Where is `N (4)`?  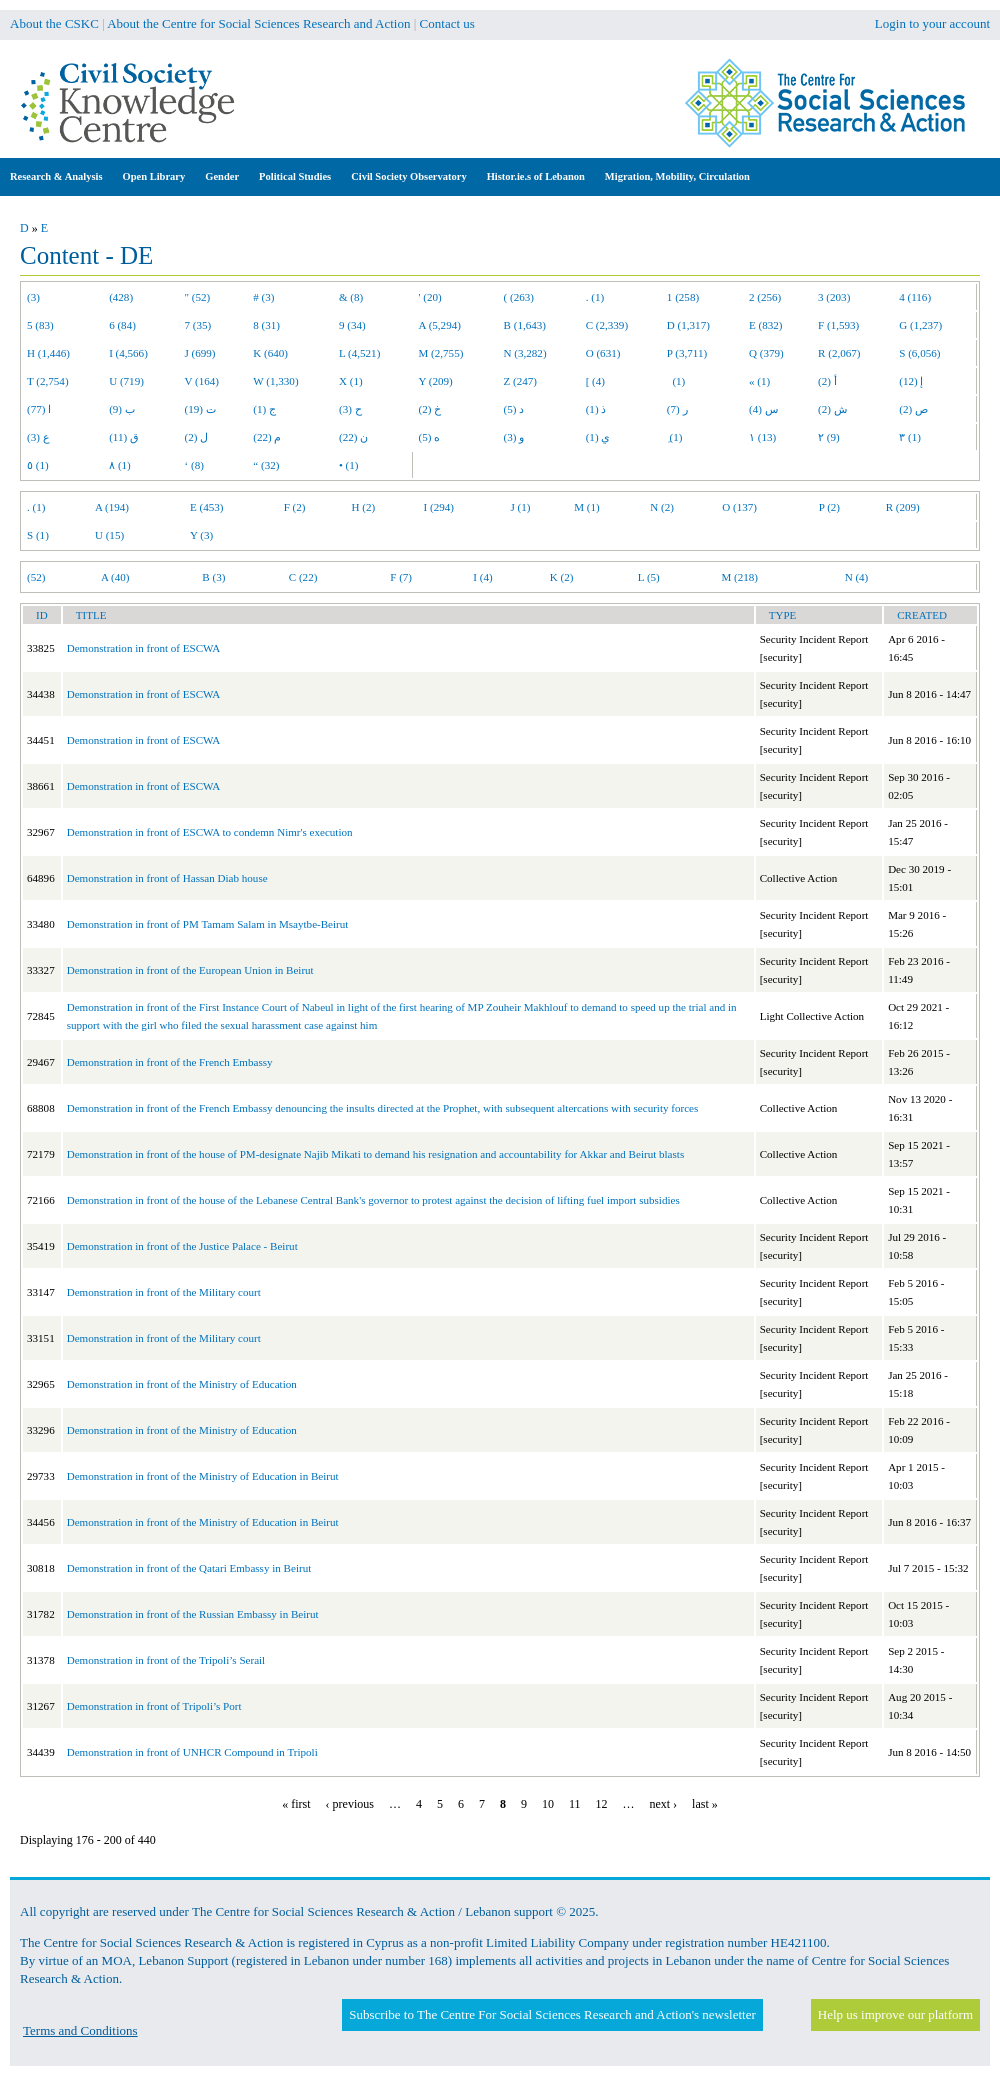 N (4) is located at coordinates (857, 577).